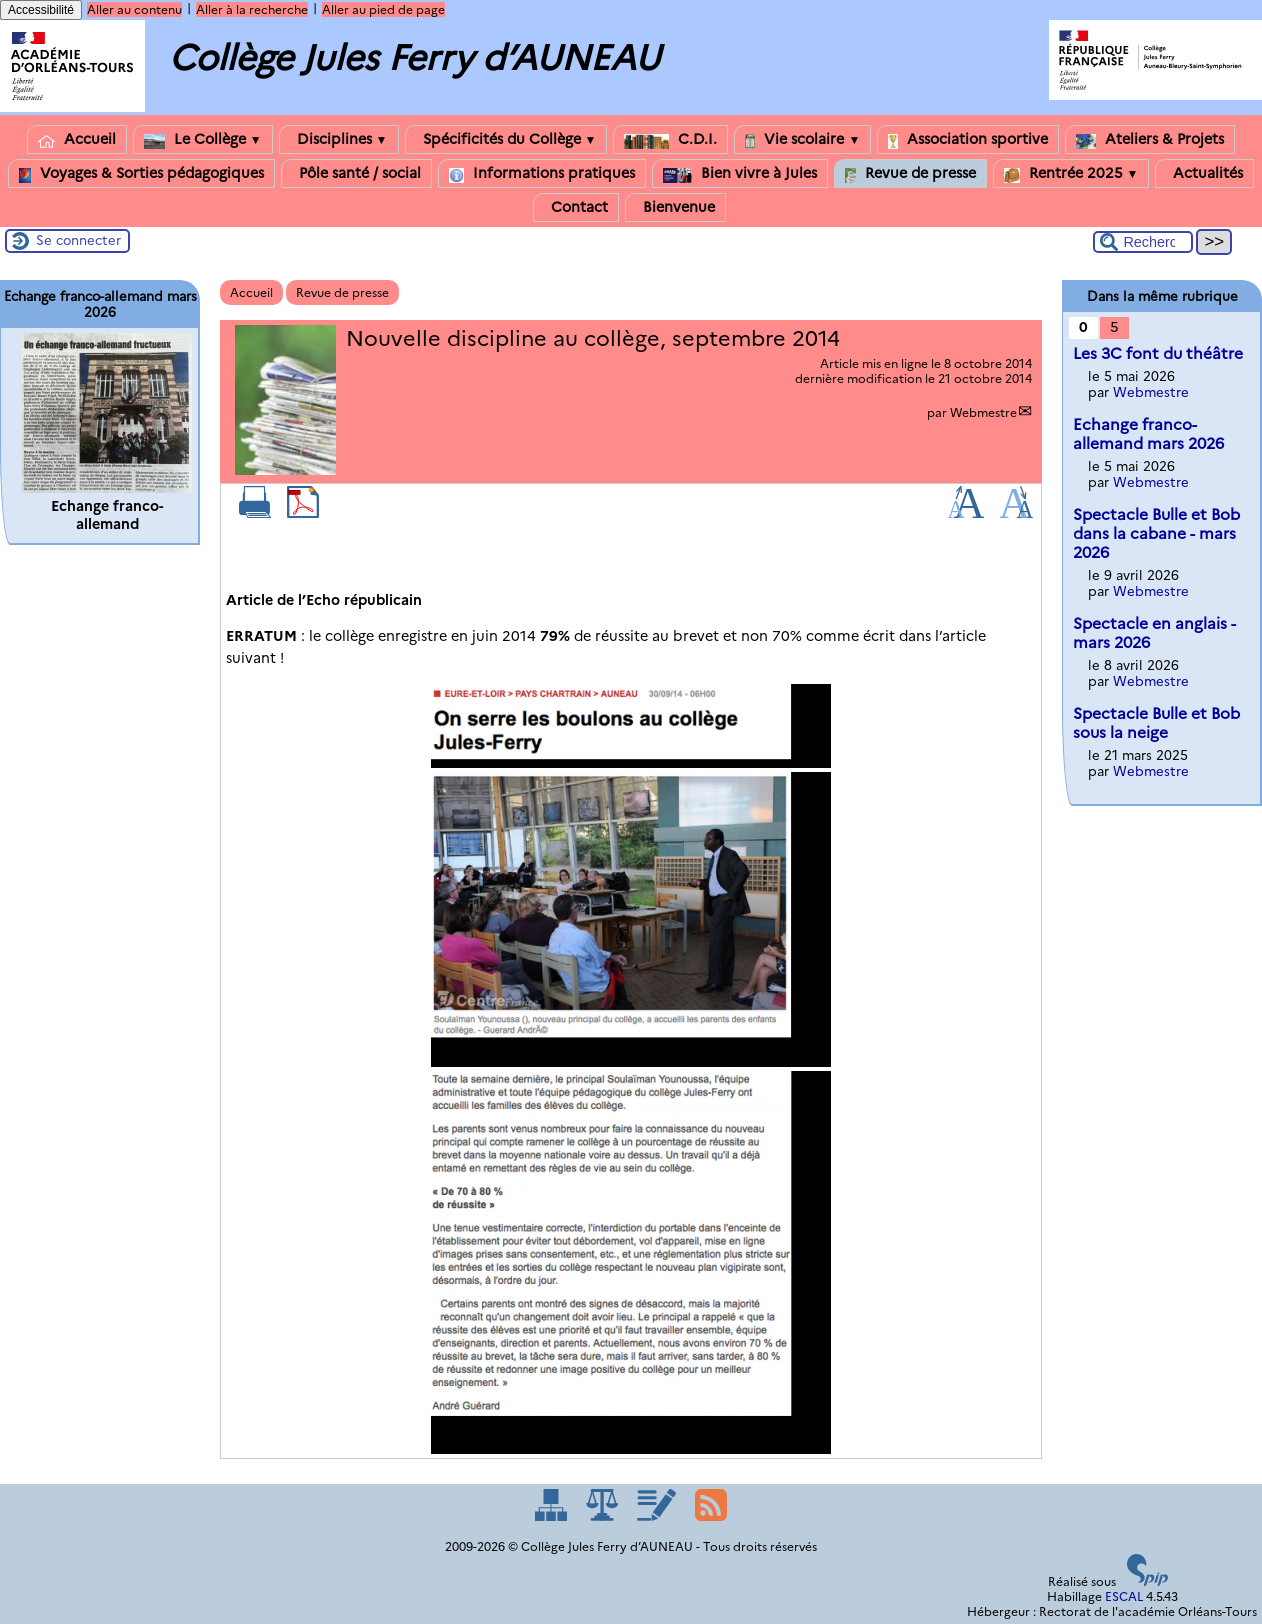 This screenshot has width=1262, height=1624. Describe the element at coordinates (41, 10) in the screenshot. I see `Accessibilité` at that location.